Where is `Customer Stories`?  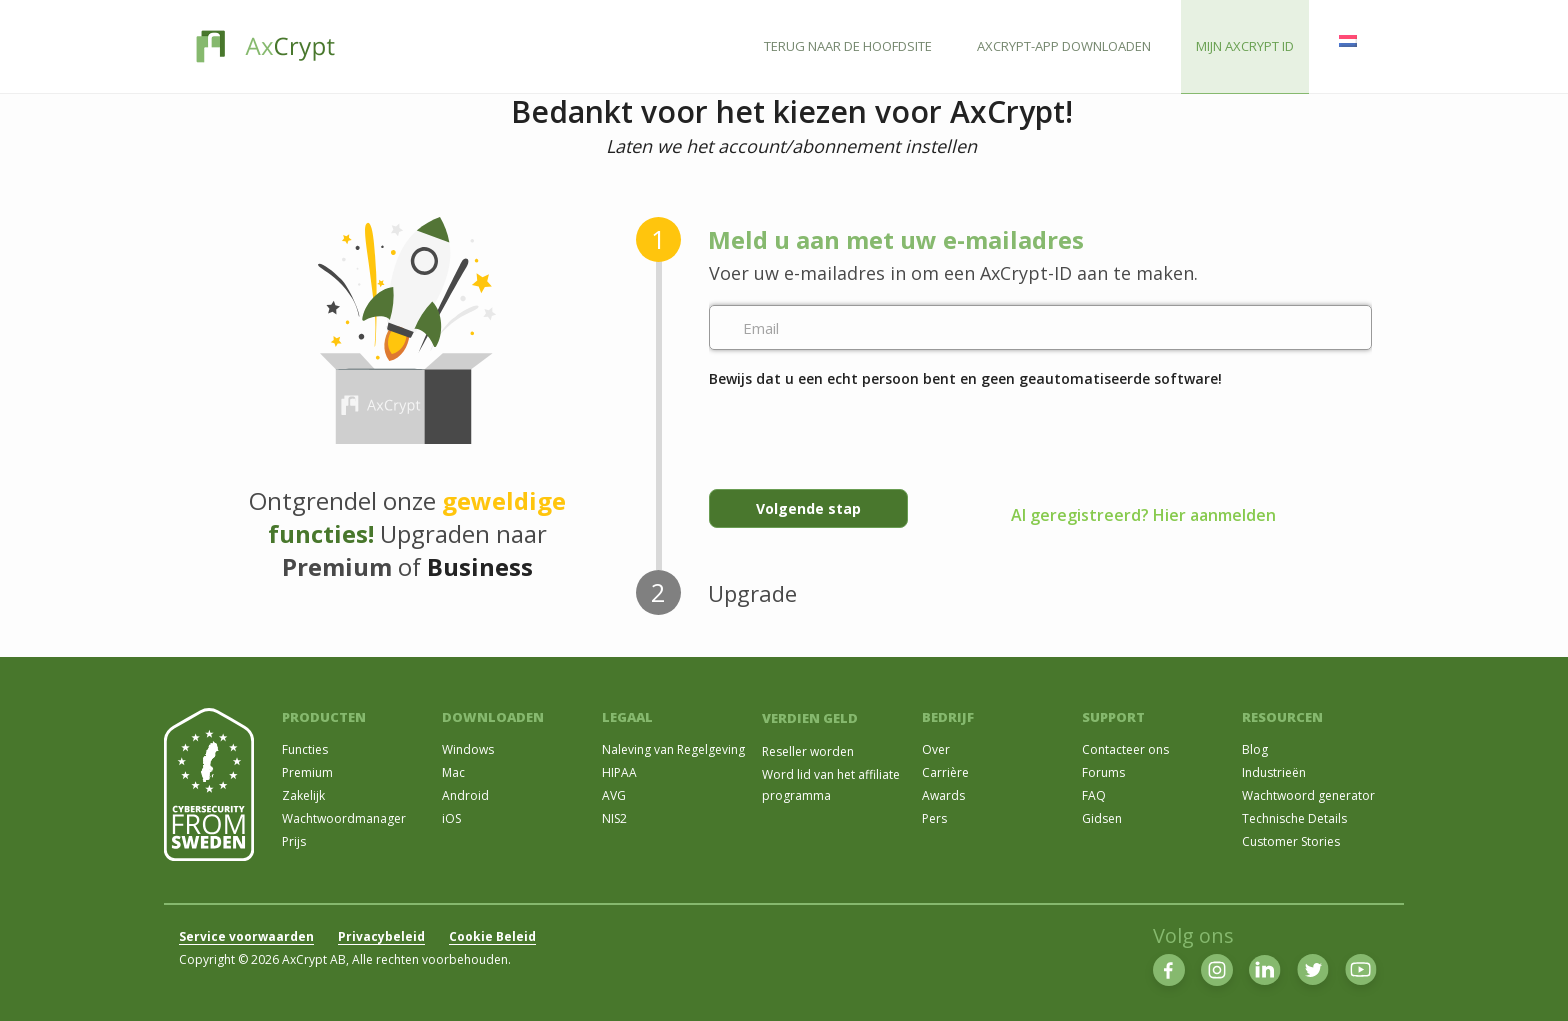 Customer Stories is located at coordinates (1291, 841).